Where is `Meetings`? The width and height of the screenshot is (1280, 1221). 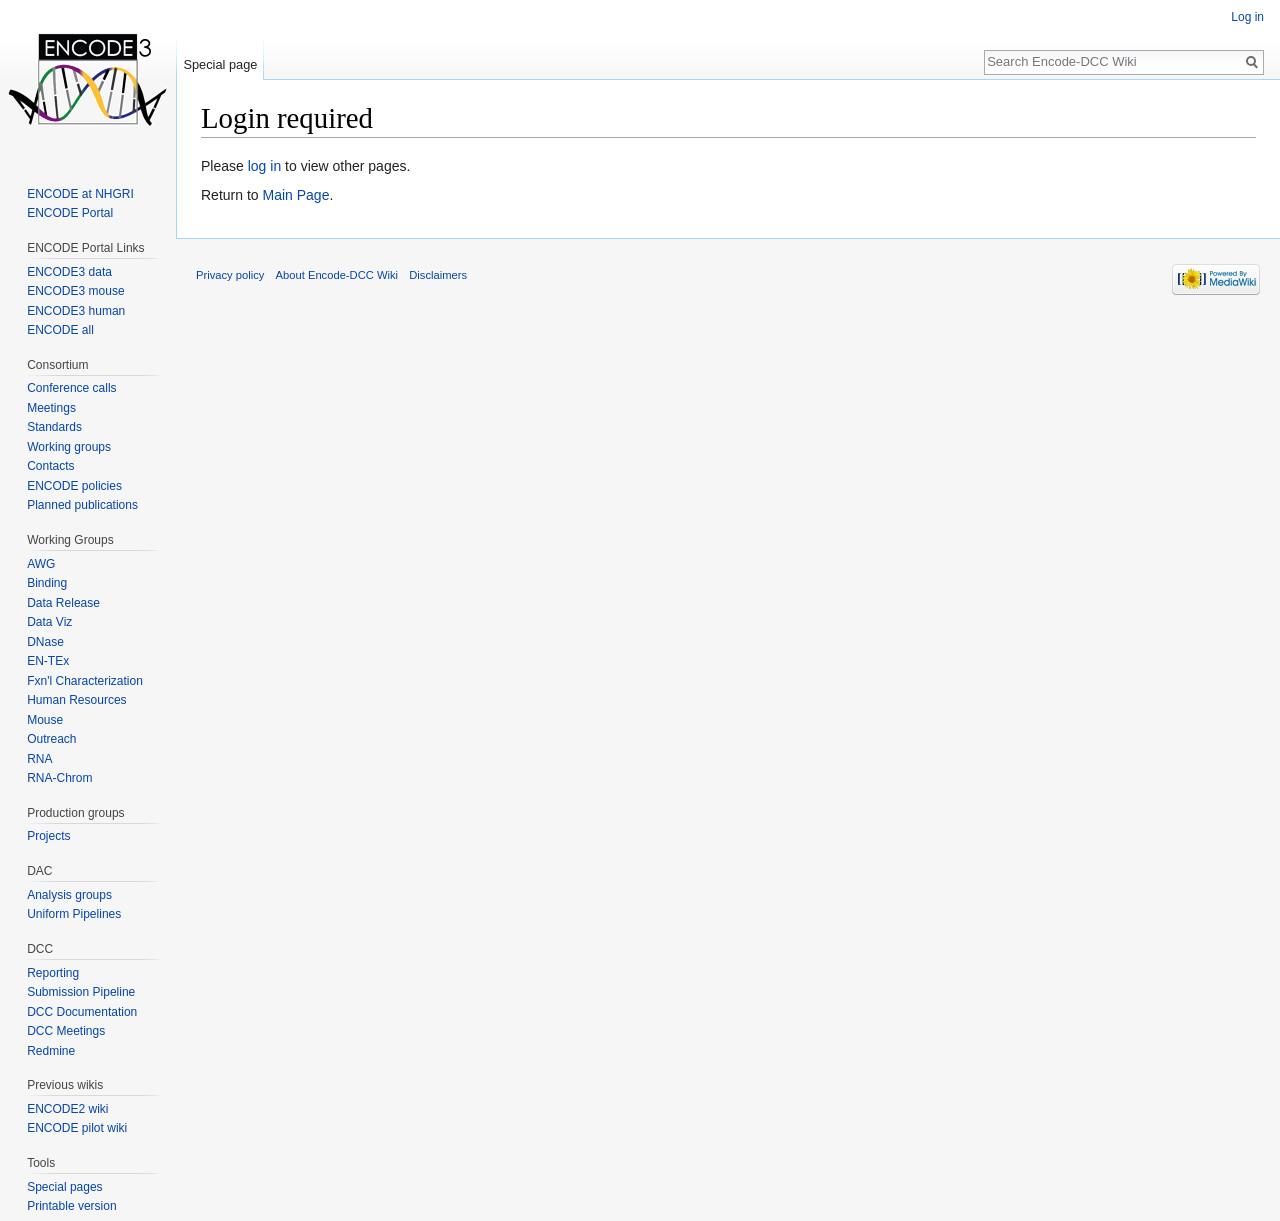 Meetings is located at coordinates (51, 408).